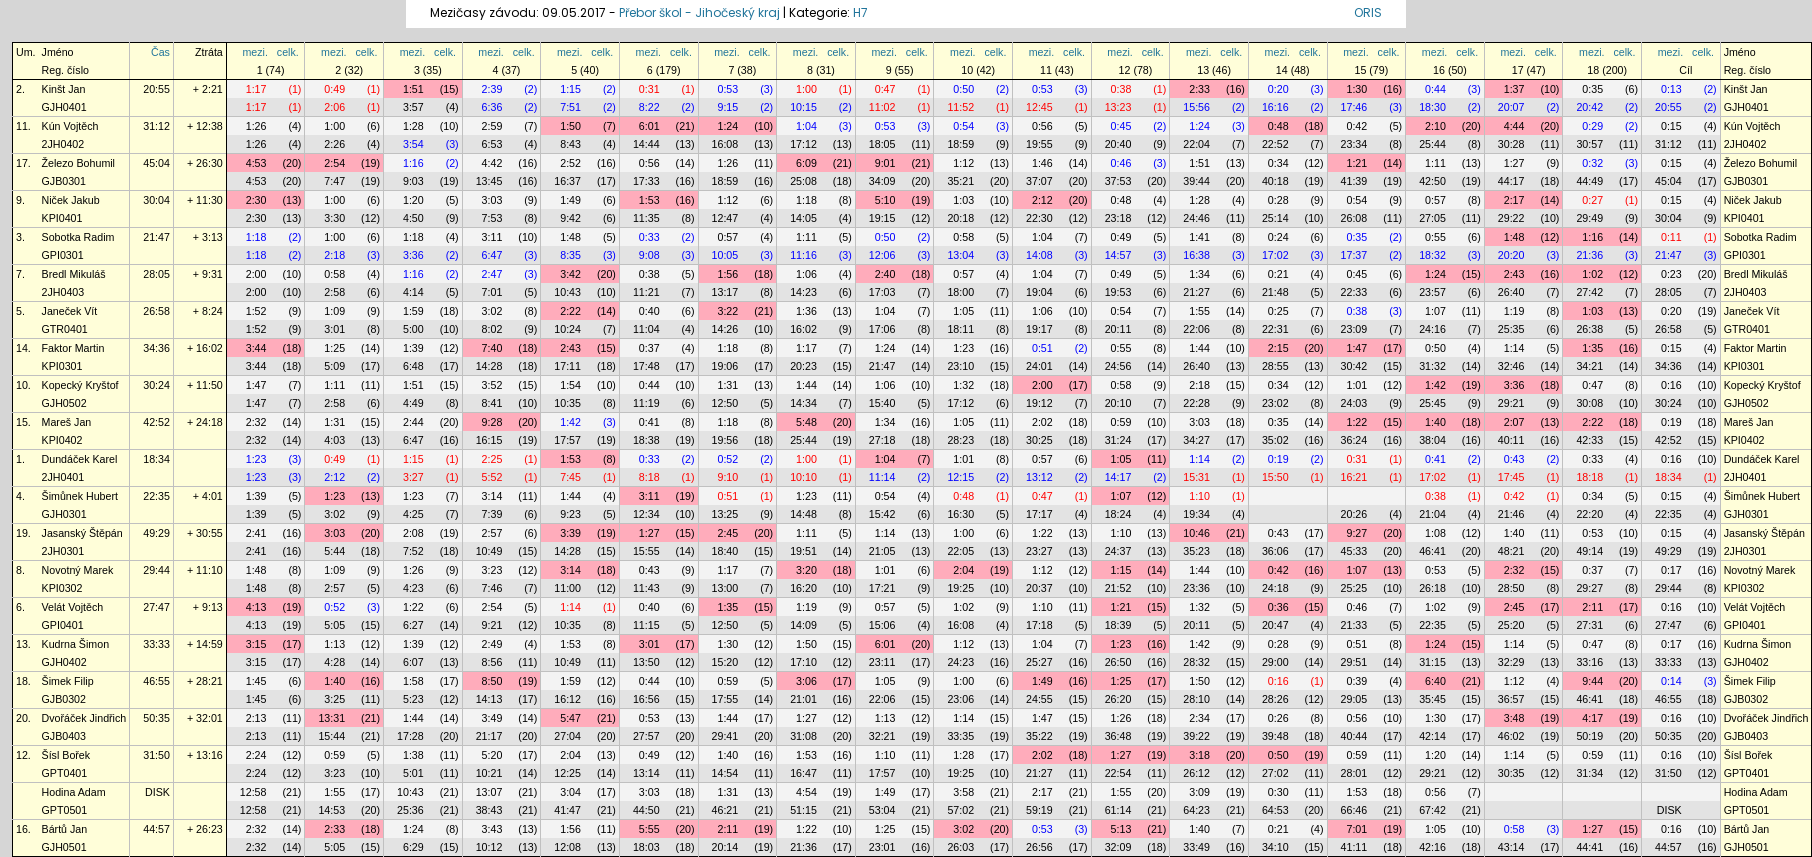  Describe the element at coordinates (334, 625) in the screenshot. I see `5:05` at that location.